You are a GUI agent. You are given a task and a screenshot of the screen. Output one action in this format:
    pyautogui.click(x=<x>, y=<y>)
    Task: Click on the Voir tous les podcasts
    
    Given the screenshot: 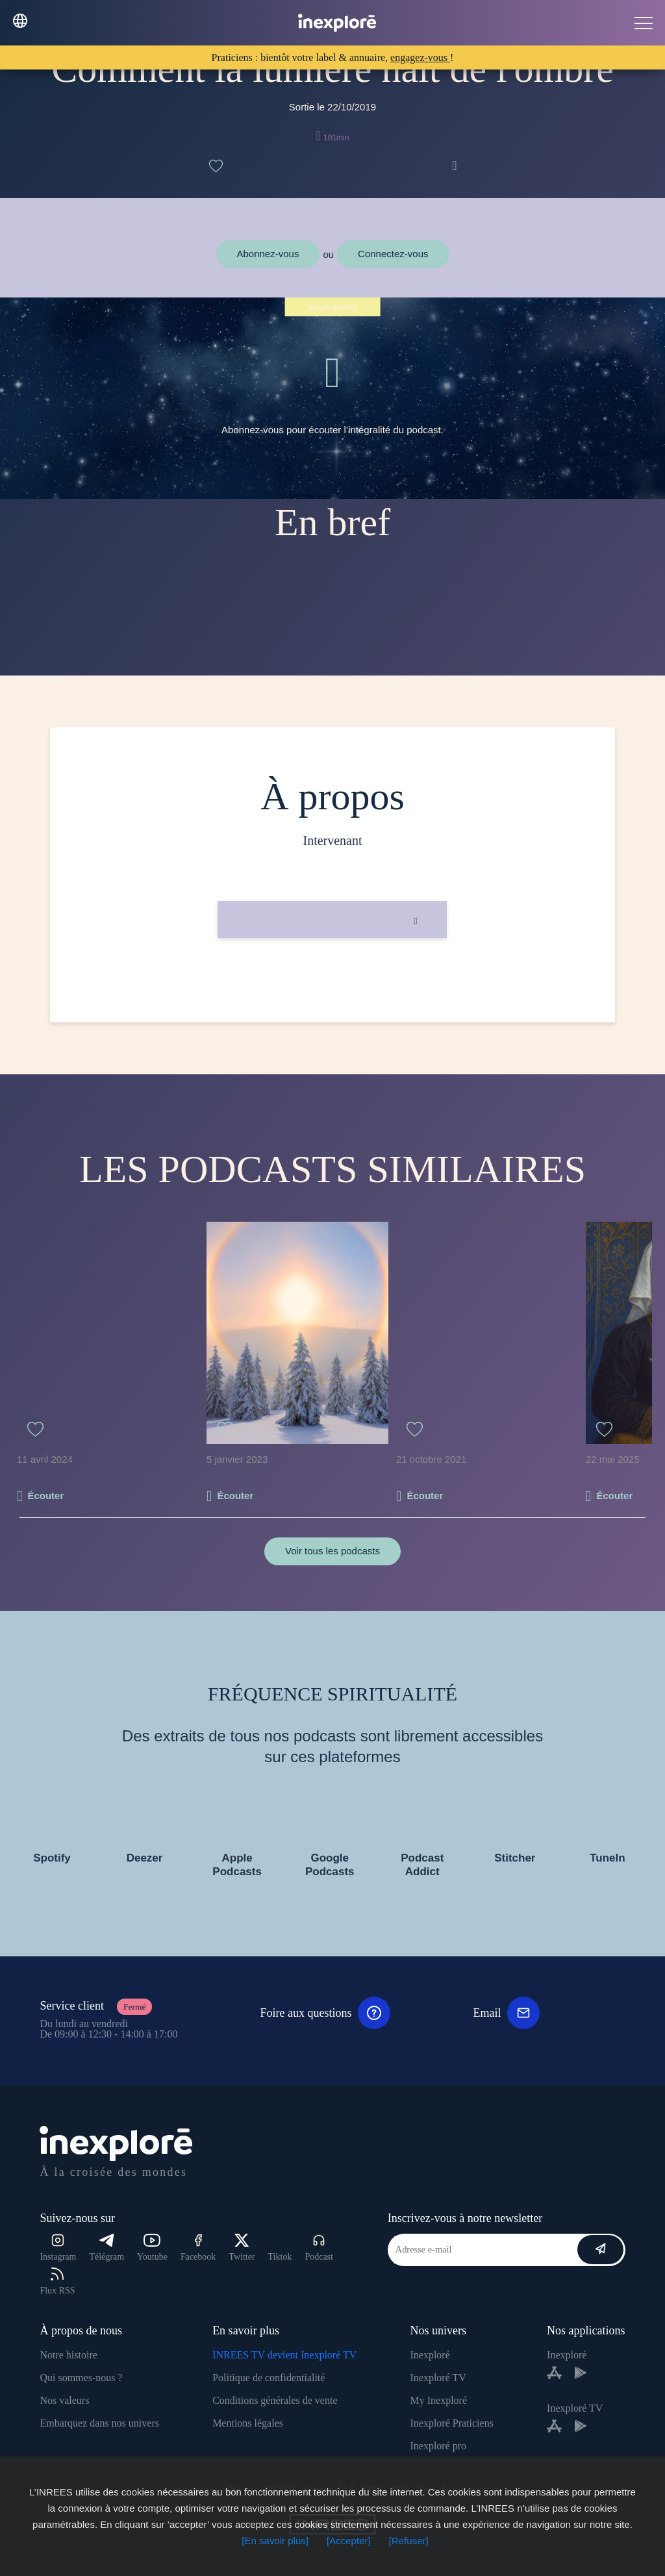 What is the action you would take?
    pyautogui.click(x=332, y=1550)
    